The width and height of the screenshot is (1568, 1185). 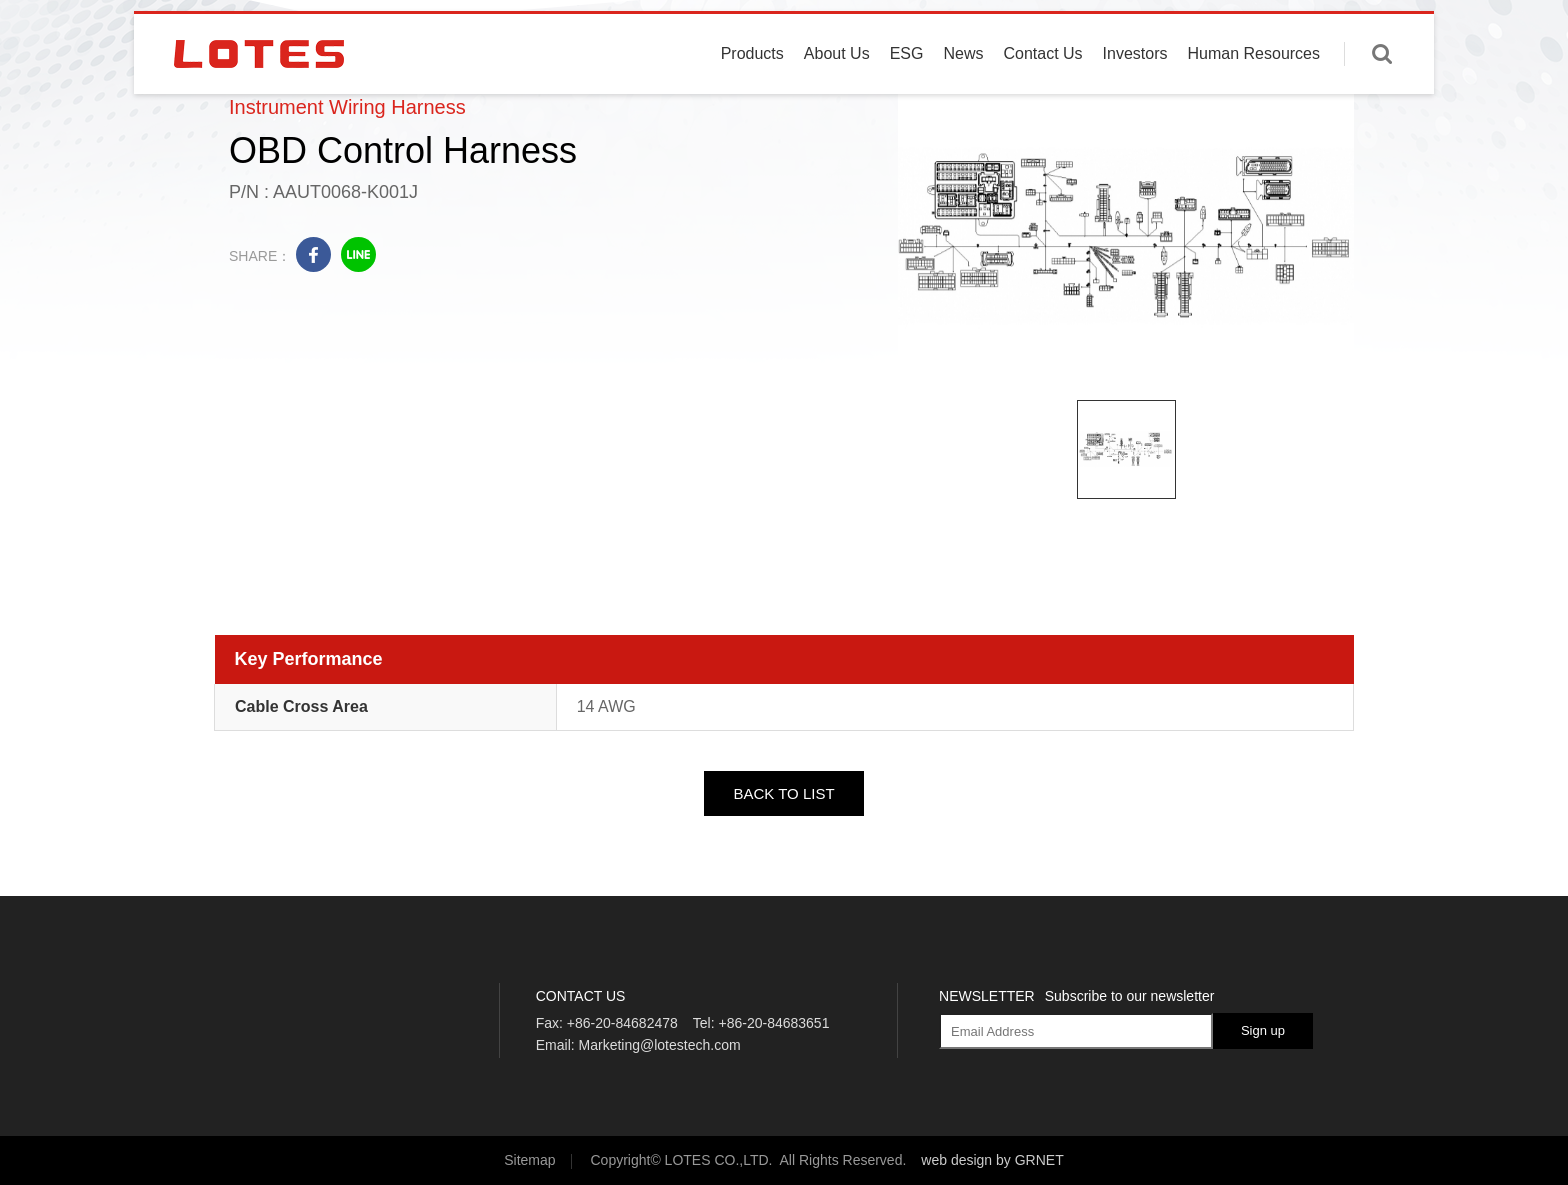 I want to click on facebook, so click(x=313, y=254).